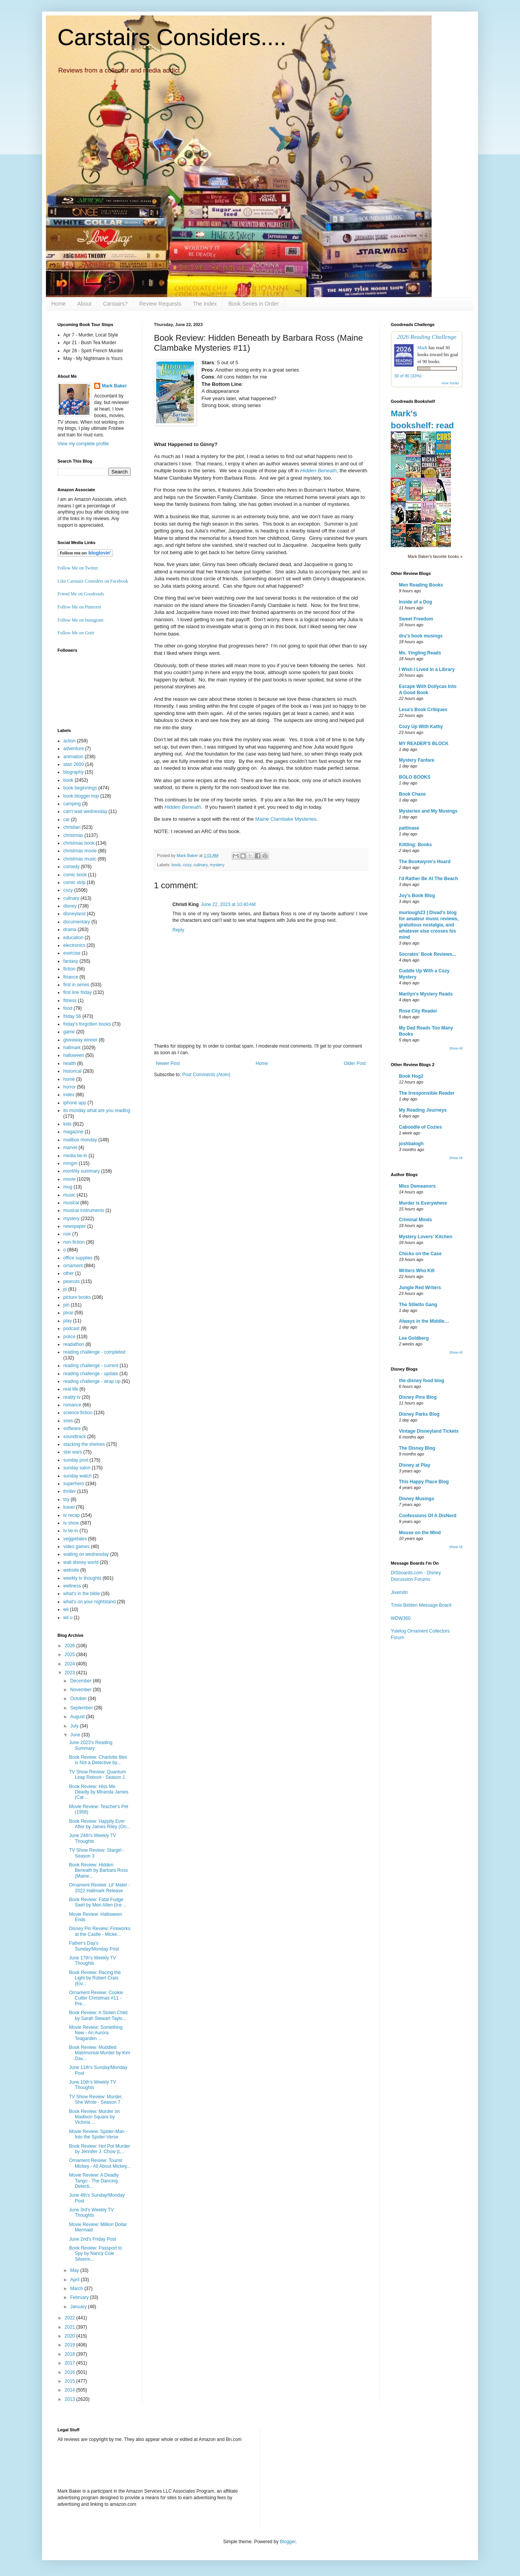  Describe the element at coordinates (96, 2099) in the screenshot. I see `TV Show Review: Murder, She Wrote - Season 7` at that location.